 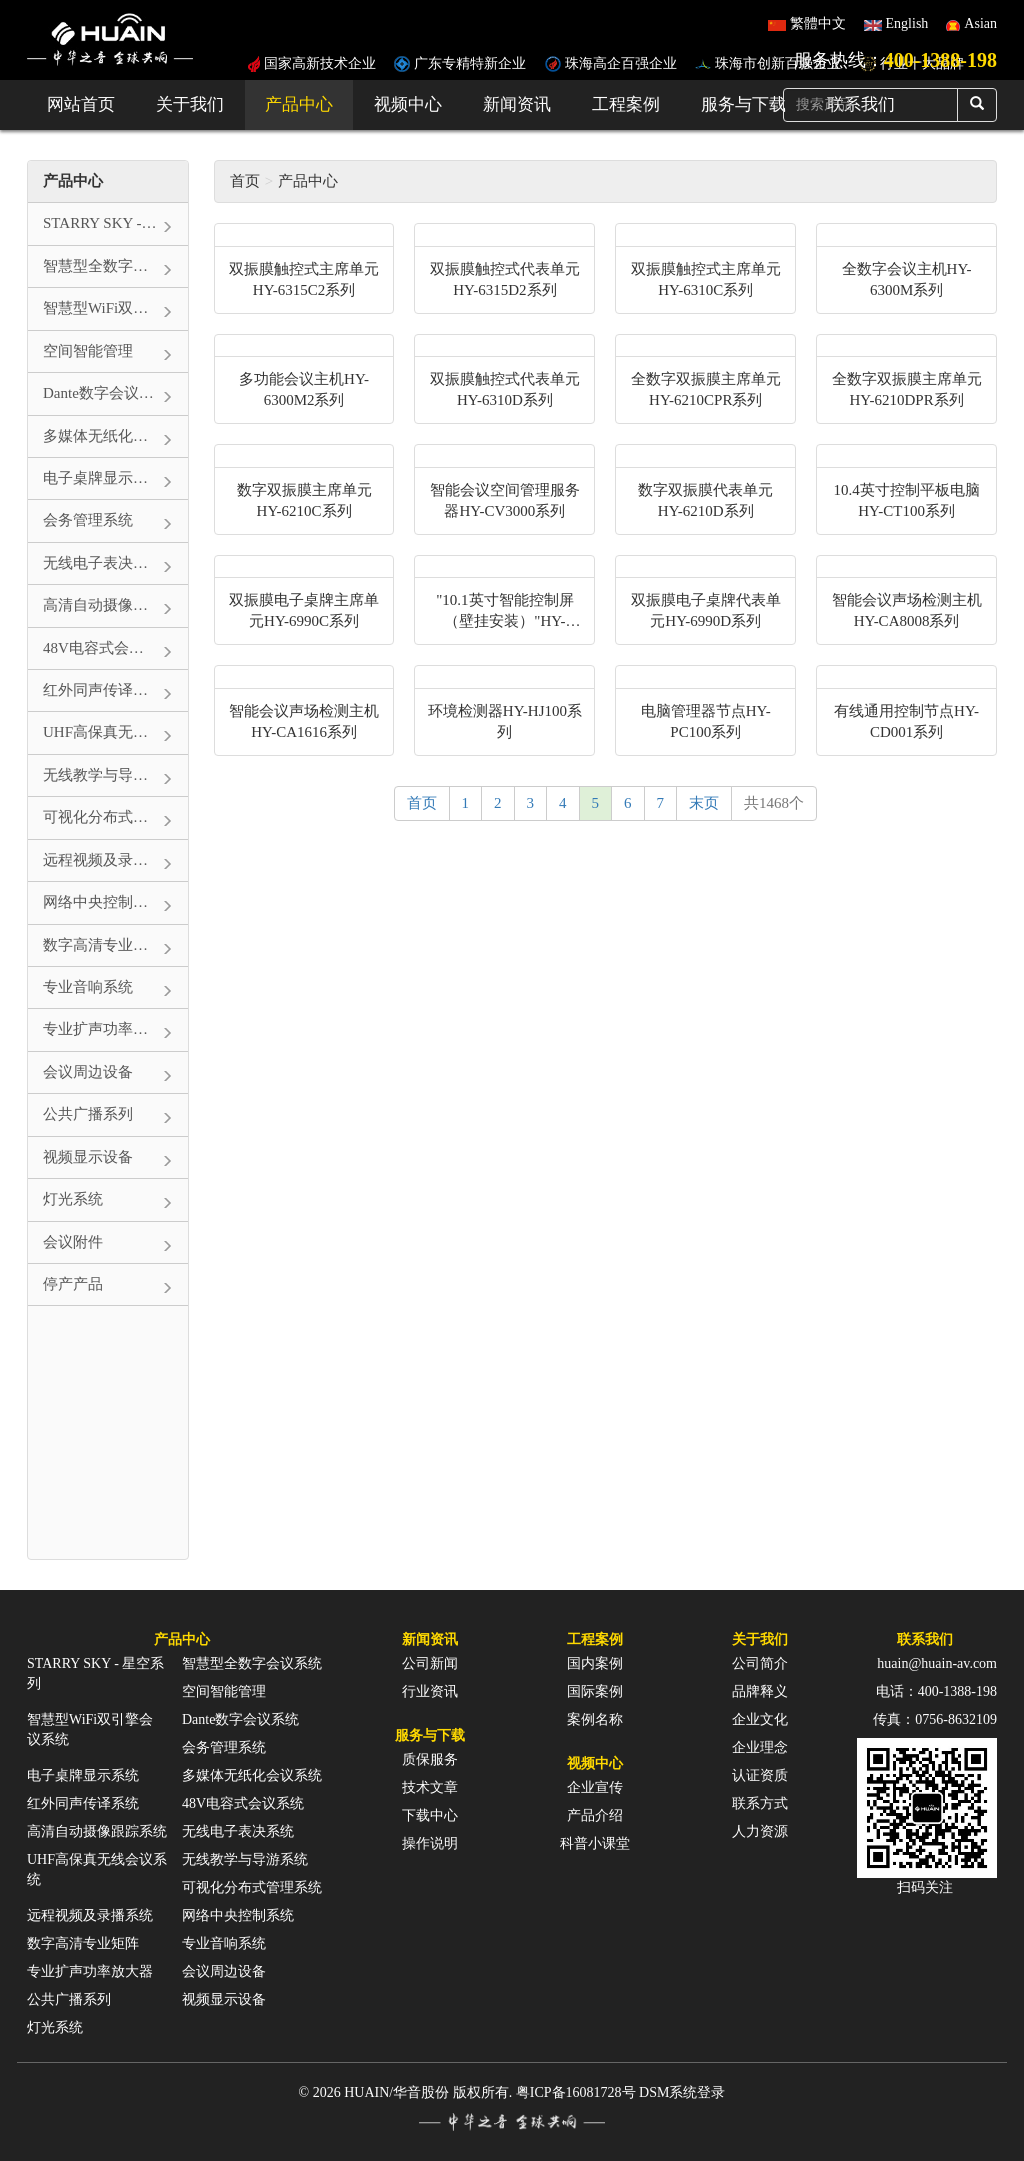 What do you see at coordinates (760, 1831) in the screenshot?
I see `人力资源` at bounding box center [760, 1831].